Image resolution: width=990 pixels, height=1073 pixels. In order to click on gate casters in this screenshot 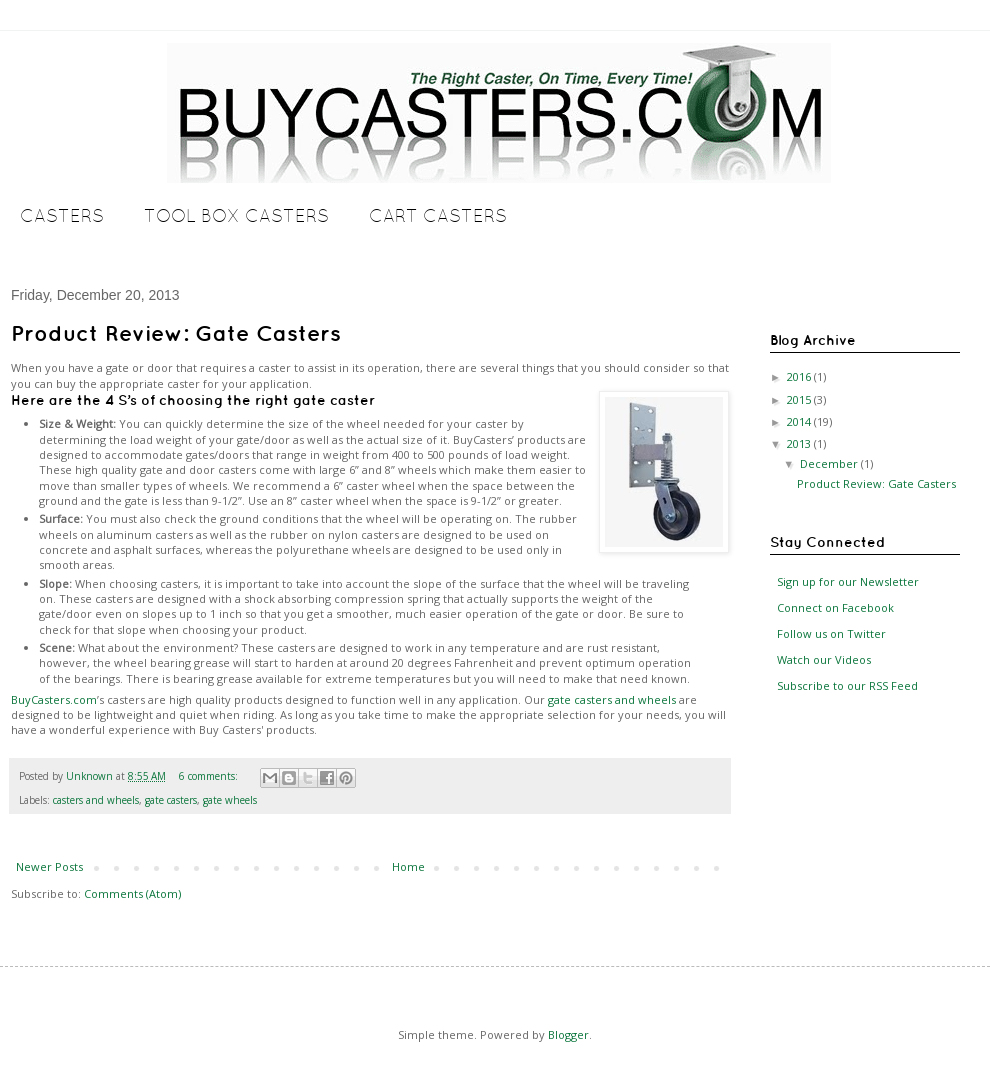, I will do `click(171, 800)`.